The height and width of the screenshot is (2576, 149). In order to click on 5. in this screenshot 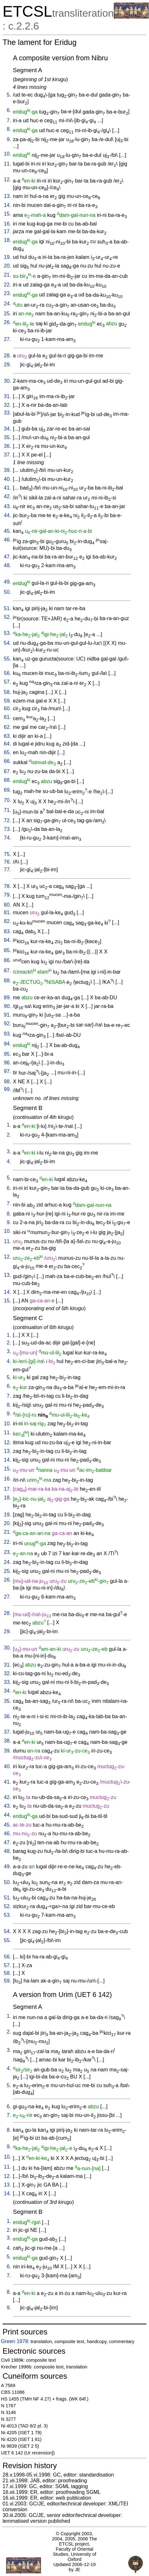, I will do `click(9, 95)`.